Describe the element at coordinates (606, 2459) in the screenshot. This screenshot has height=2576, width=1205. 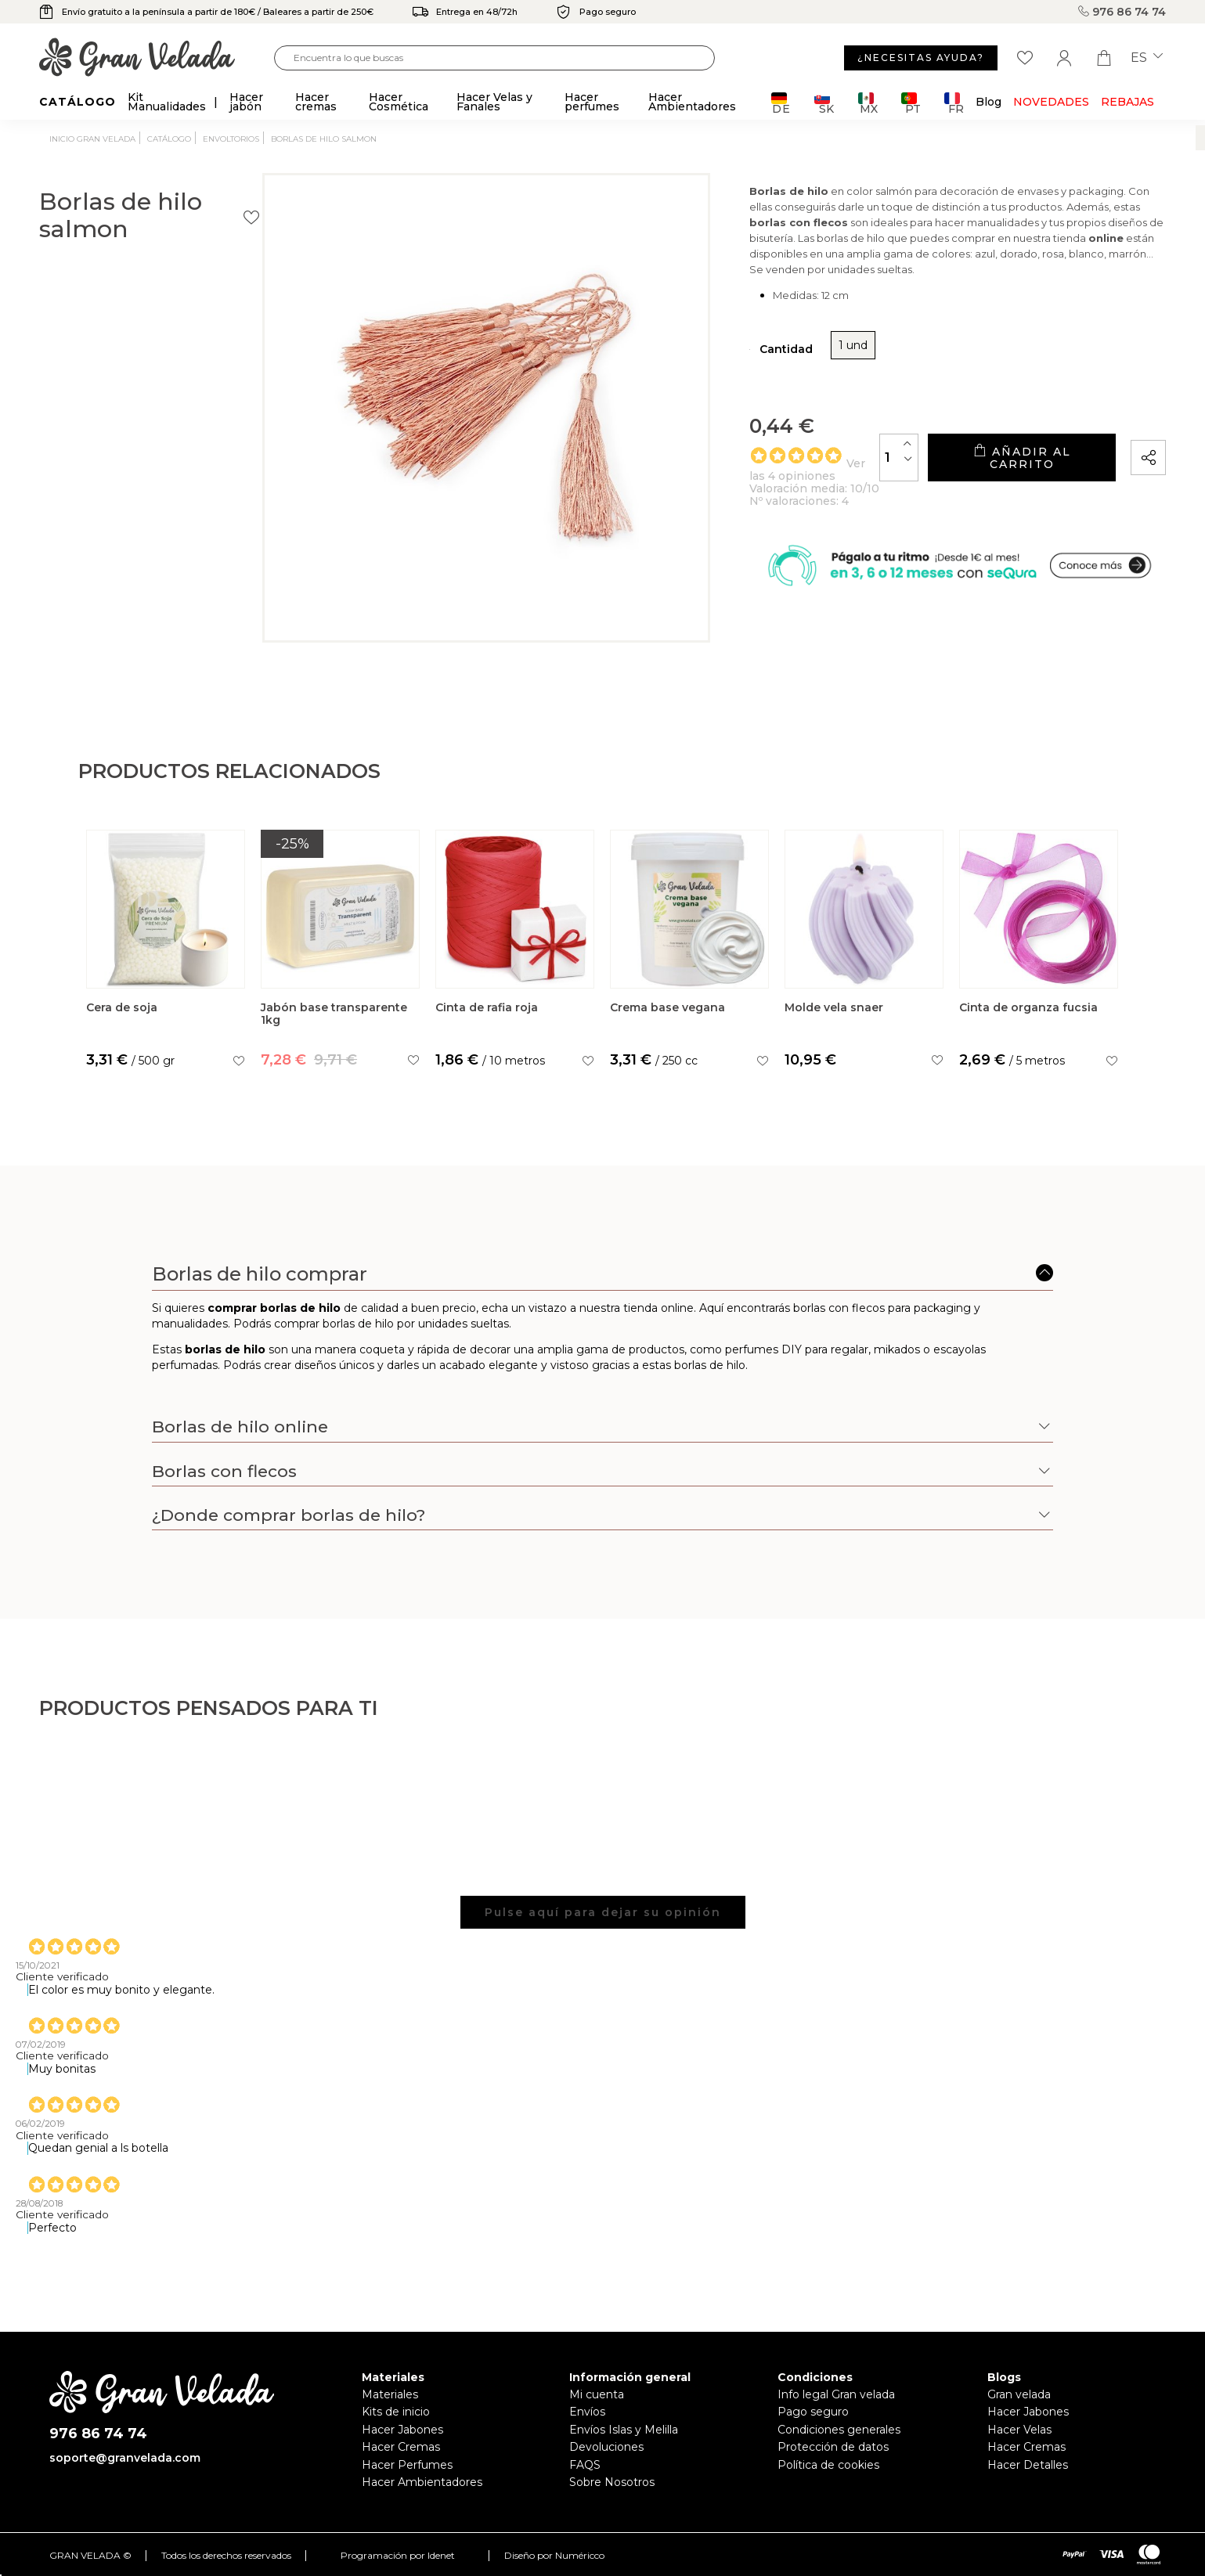
I see `Devoluciones` at that location.